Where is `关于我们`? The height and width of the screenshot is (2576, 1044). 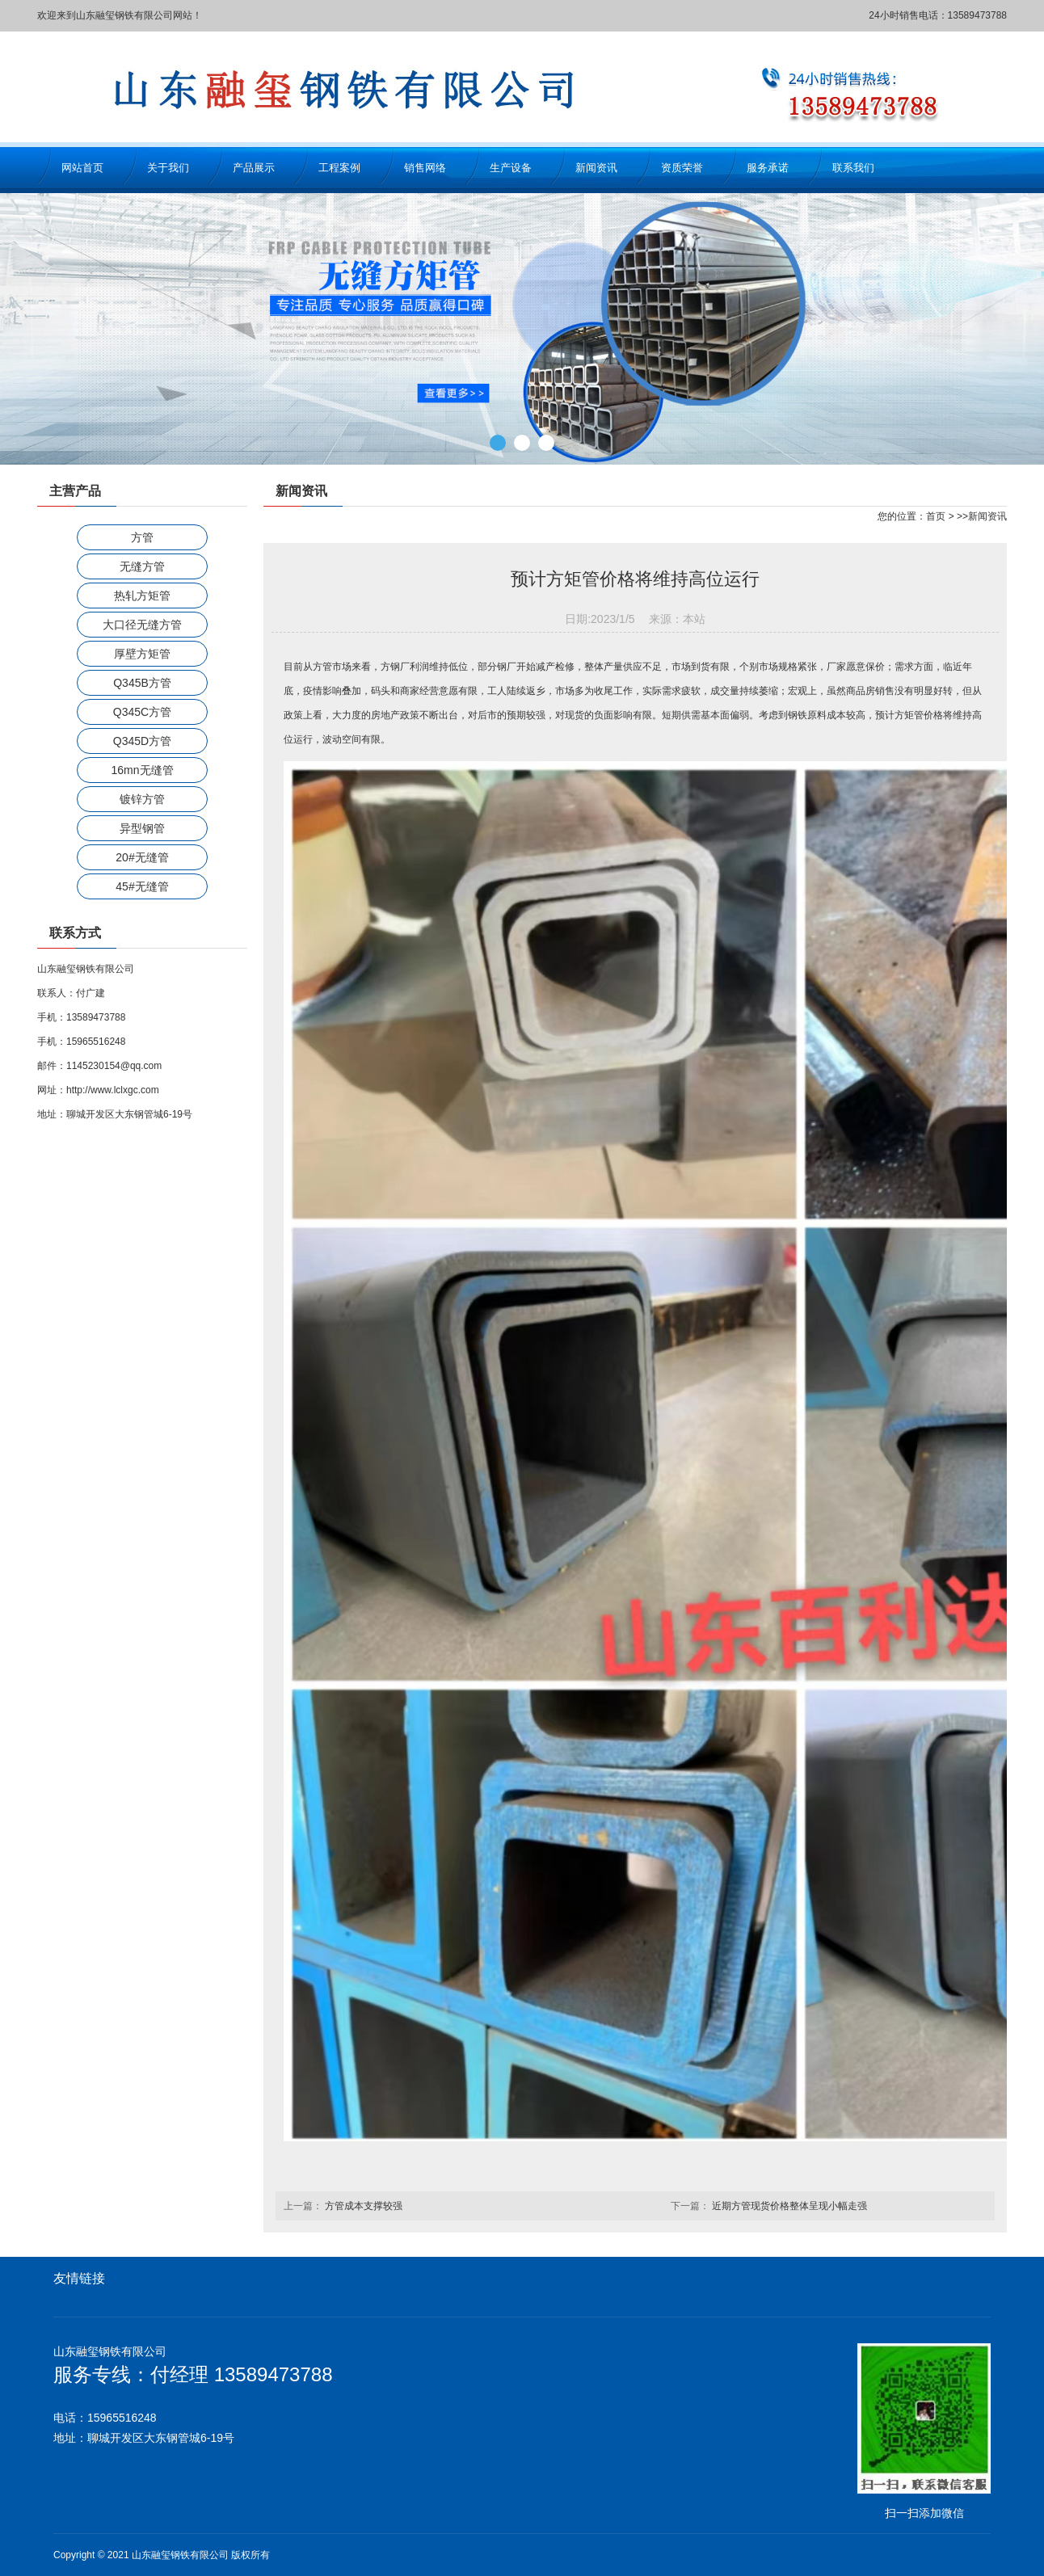 关于我们 is located at coordinates (168, 168).